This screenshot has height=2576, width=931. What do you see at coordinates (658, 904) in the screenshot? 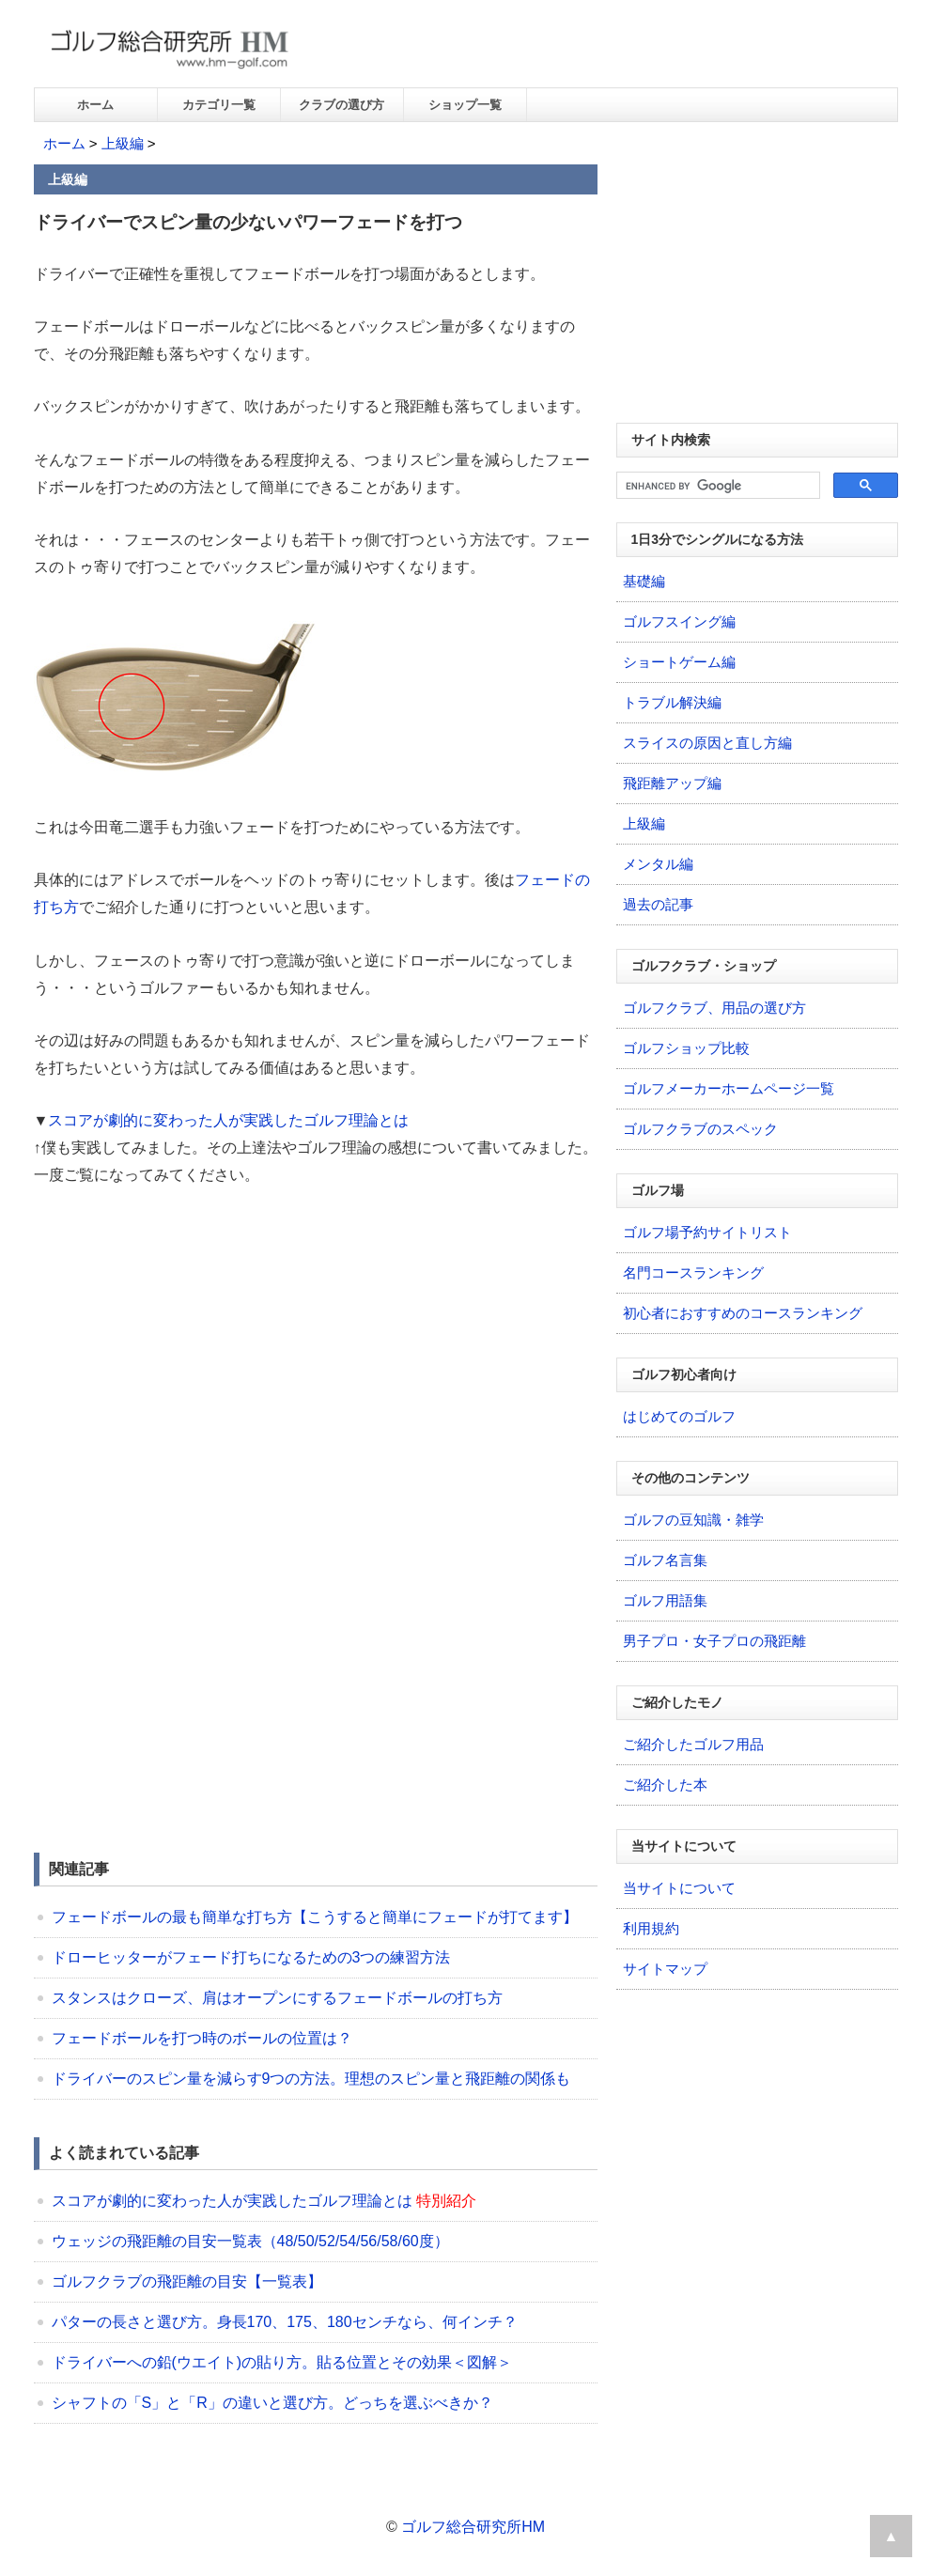
I see `過去の記事` at bounding box center [658, 904].